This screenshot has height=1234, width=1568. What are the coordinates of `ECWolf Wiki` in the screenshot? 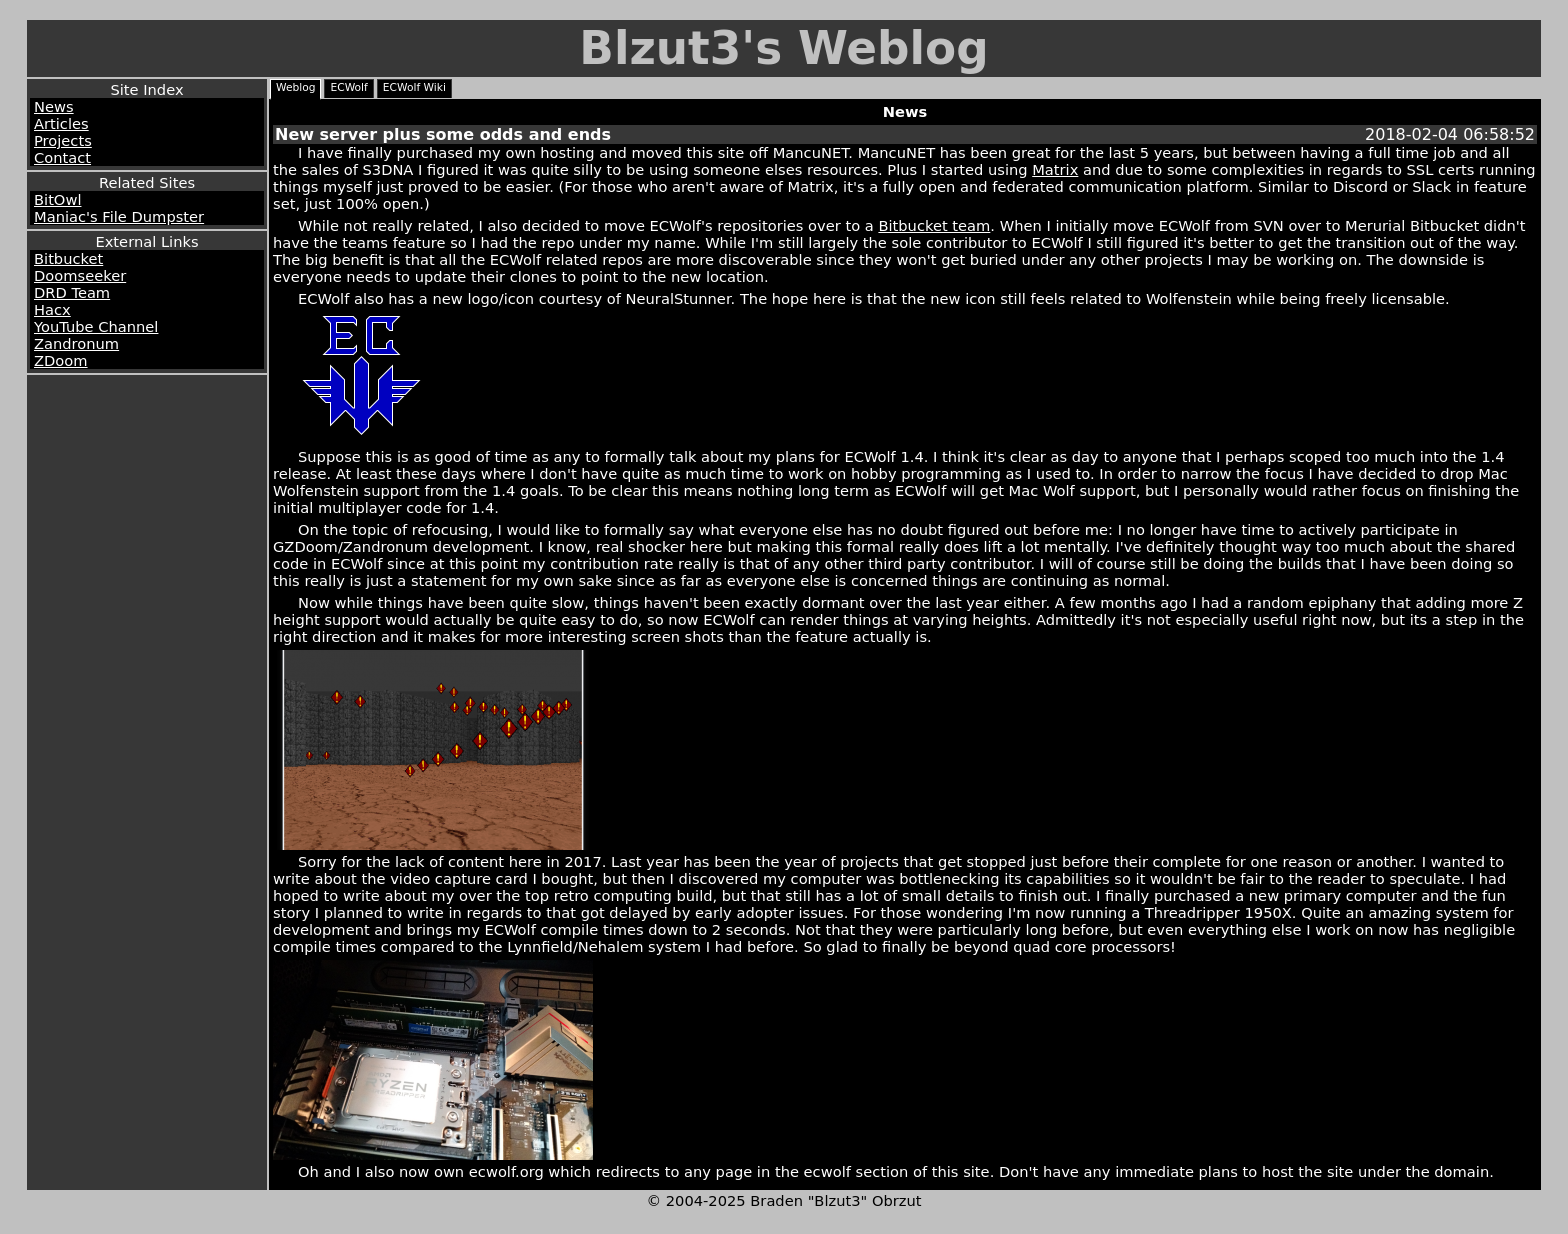 It's located at (414, 87).